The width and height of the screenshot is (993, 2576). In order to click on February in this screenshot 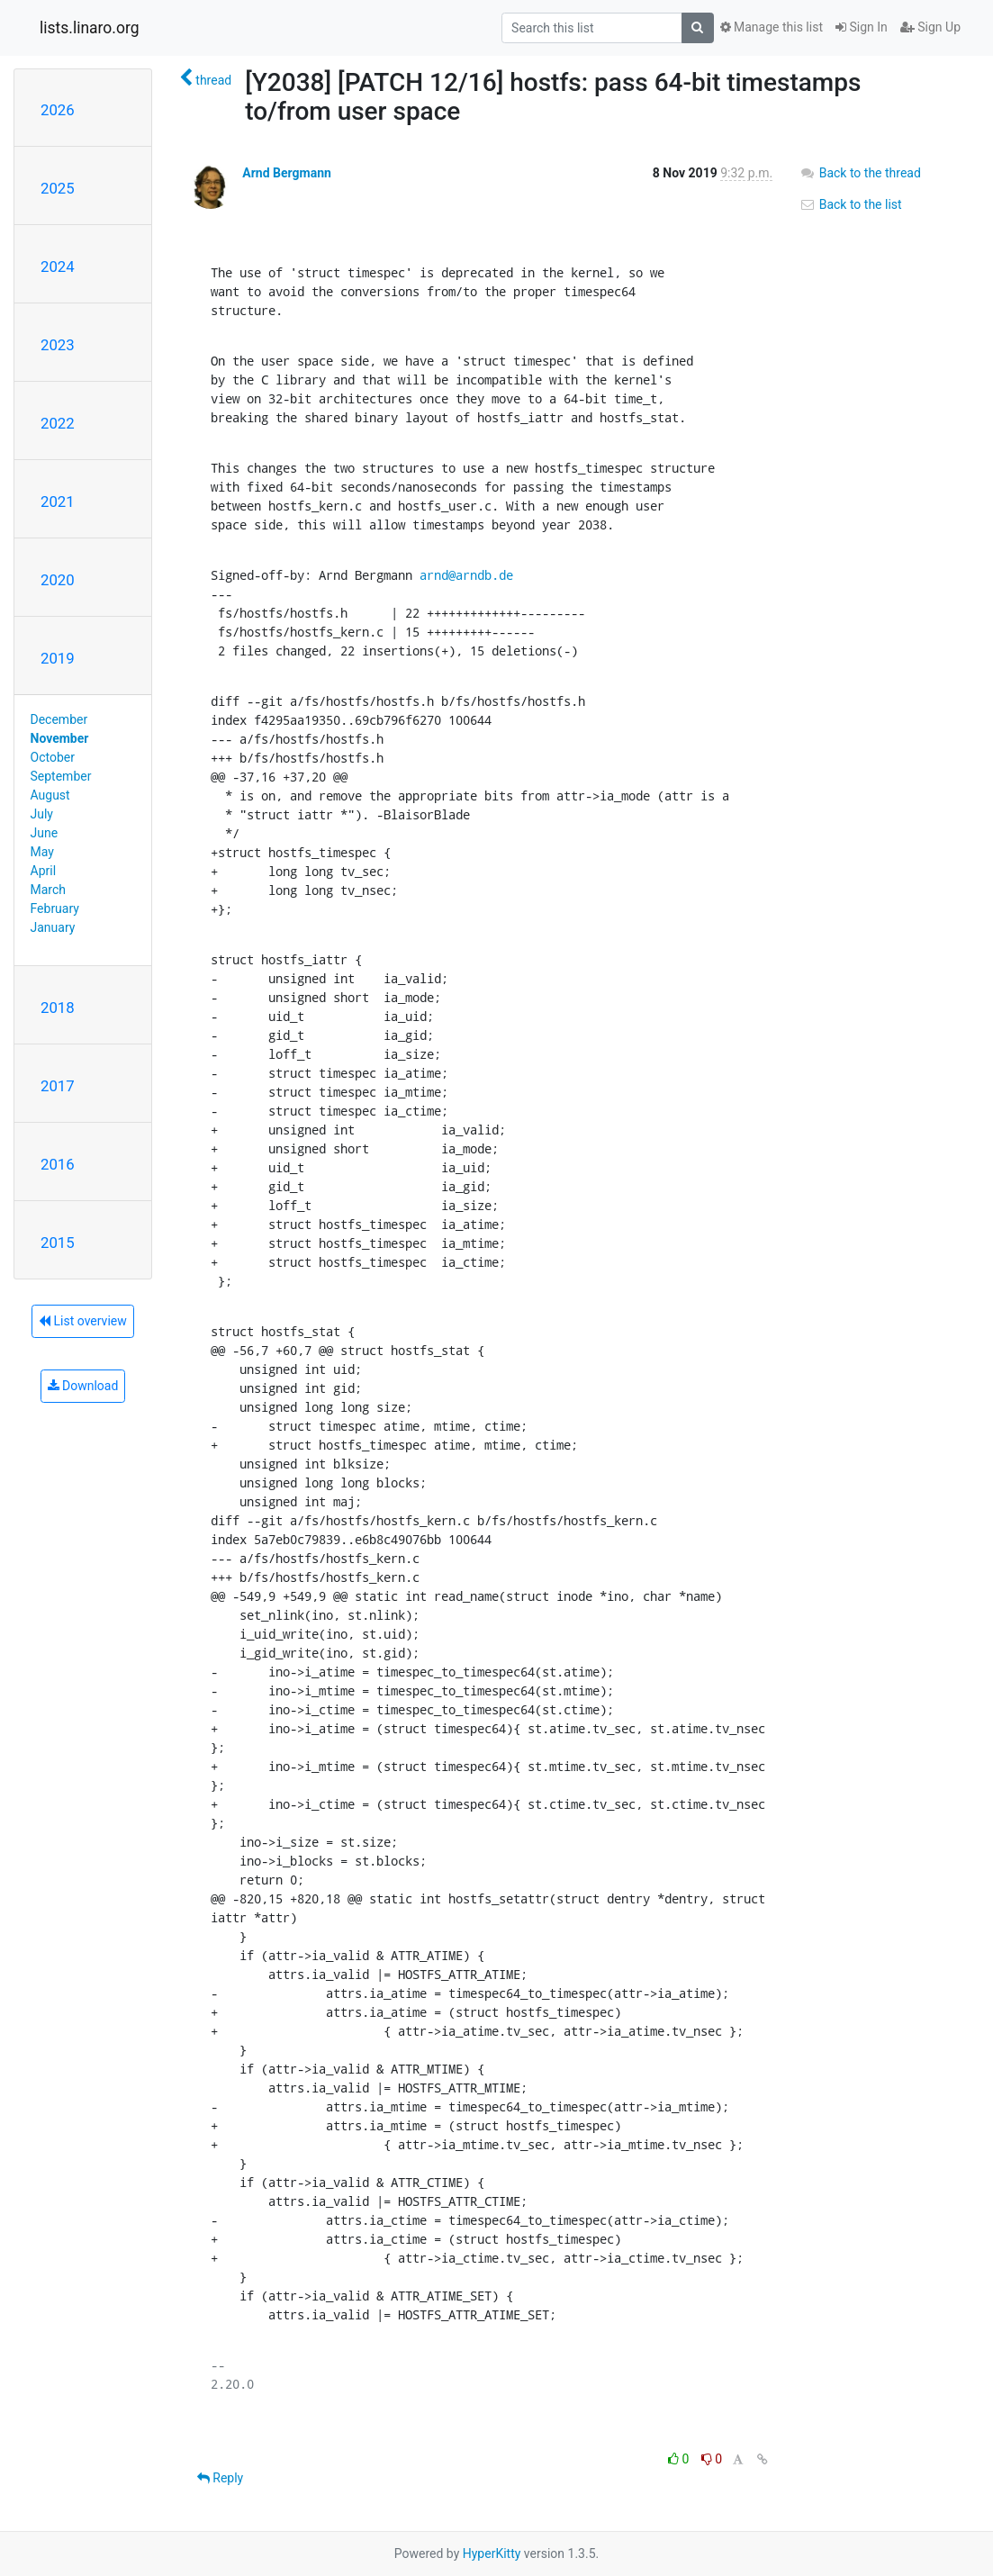, I will do `click(55, 908)`.